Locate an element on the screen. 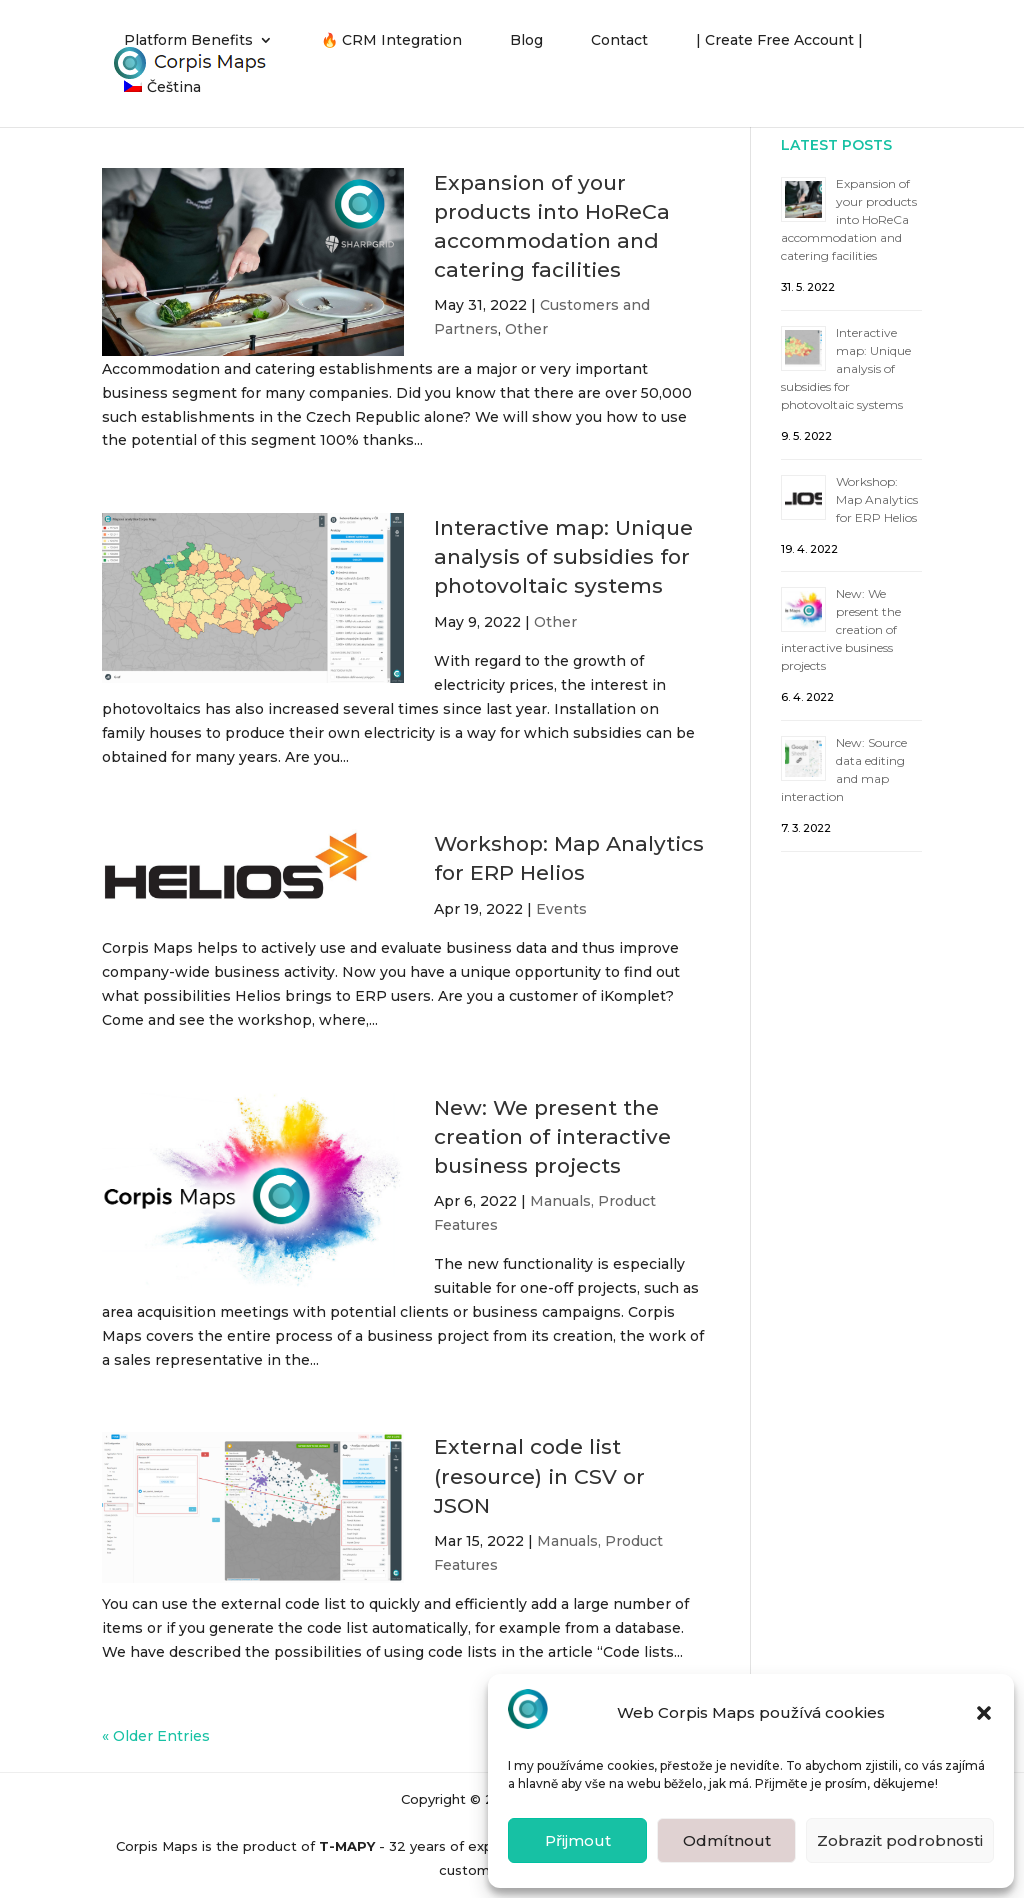  Interactive map: Unique analysis of subsidies for photovoltaic systems is located at coordinates (563, 556).